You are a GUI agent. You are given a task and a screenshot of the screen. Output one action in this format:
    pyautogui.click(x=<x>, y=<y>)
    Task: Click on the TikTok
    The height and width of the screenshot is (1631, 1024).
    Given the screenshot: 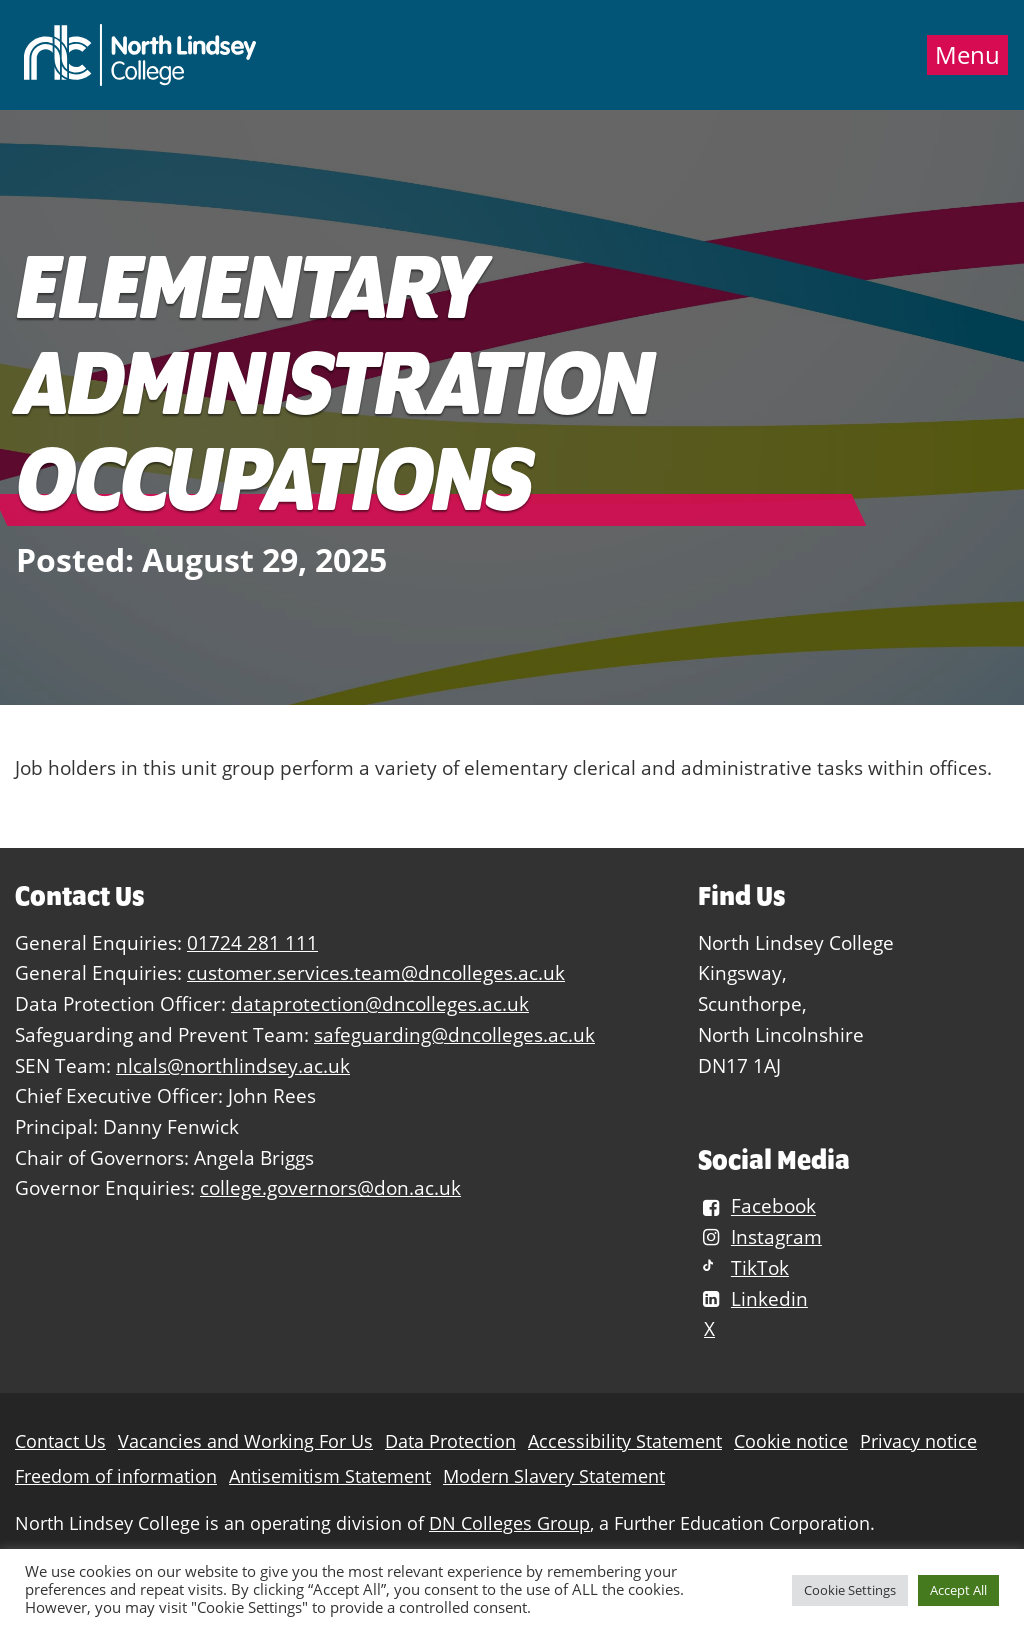 What is the action you would take?
    pyautogui.click(x=743, y=1267)
    